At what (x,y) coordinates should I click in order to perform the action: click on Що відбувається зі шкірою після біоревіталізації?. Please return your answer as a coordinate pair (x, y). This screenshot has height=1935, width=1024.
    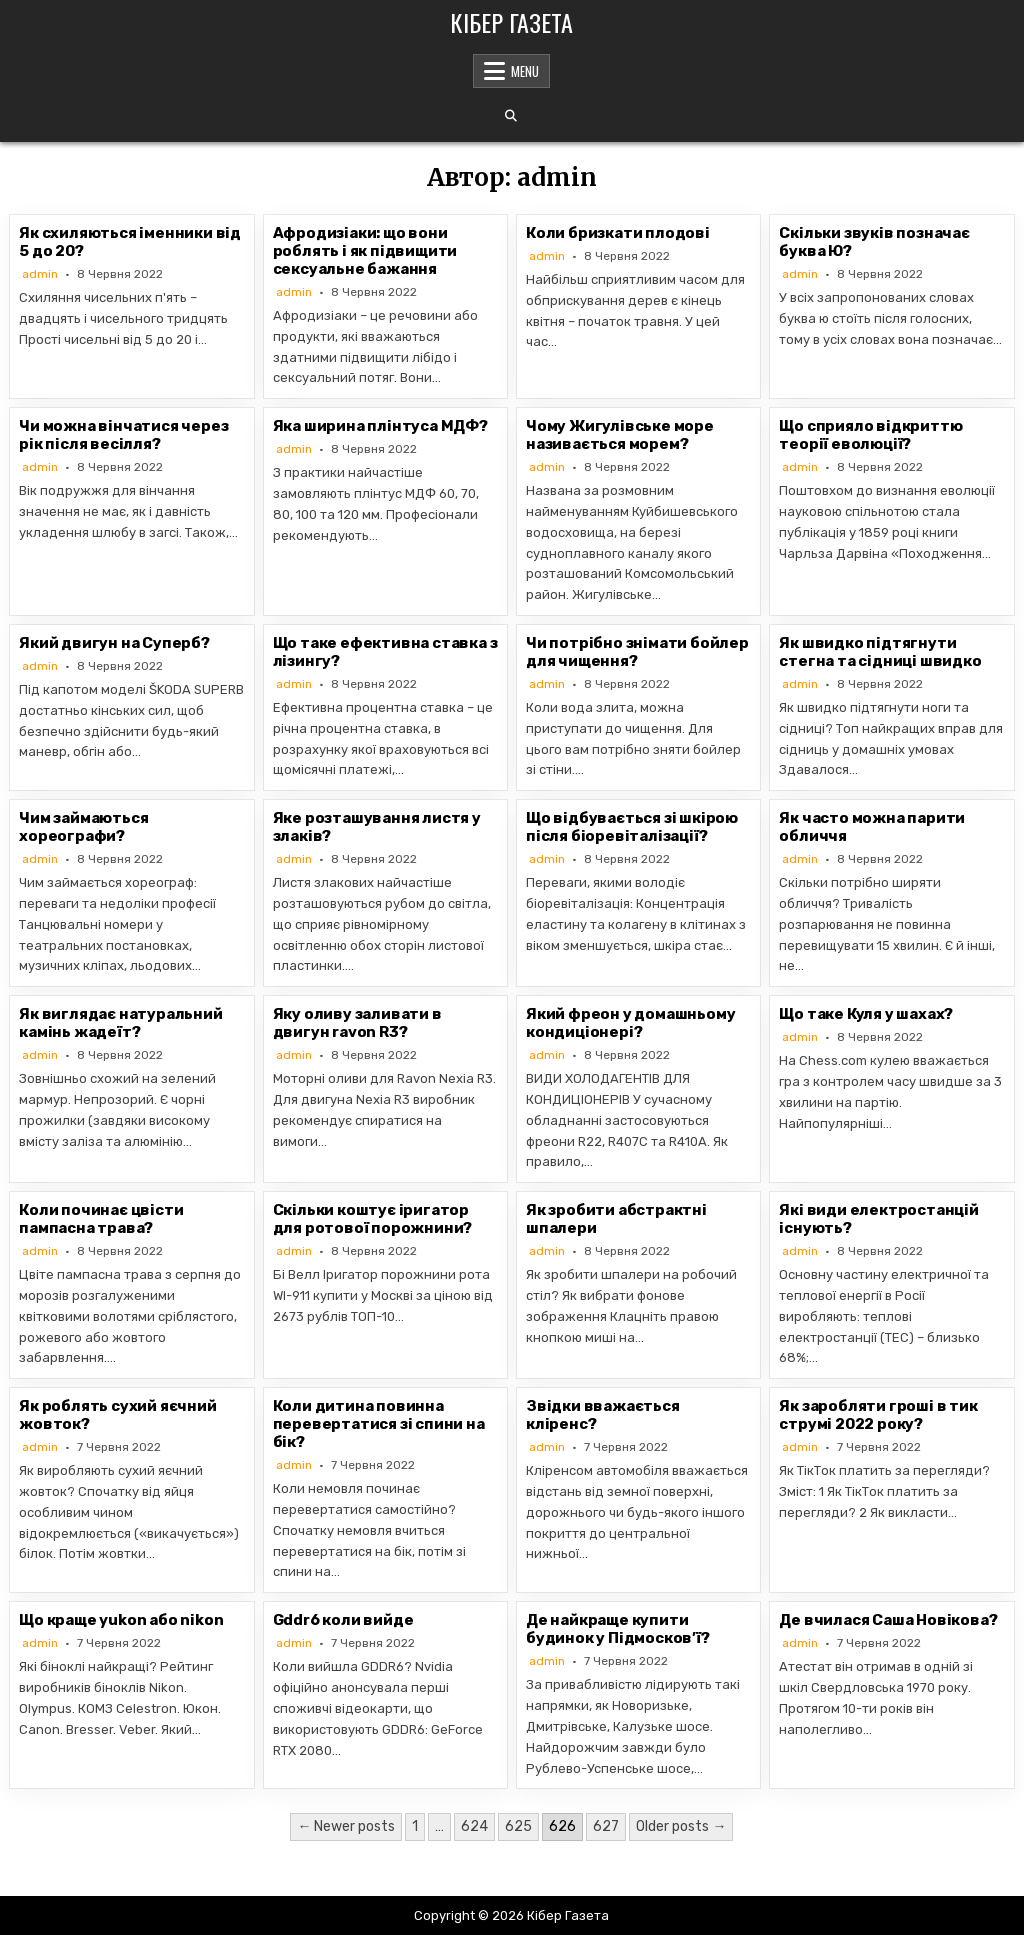
    Looking at the image, I should click on (632, 827).